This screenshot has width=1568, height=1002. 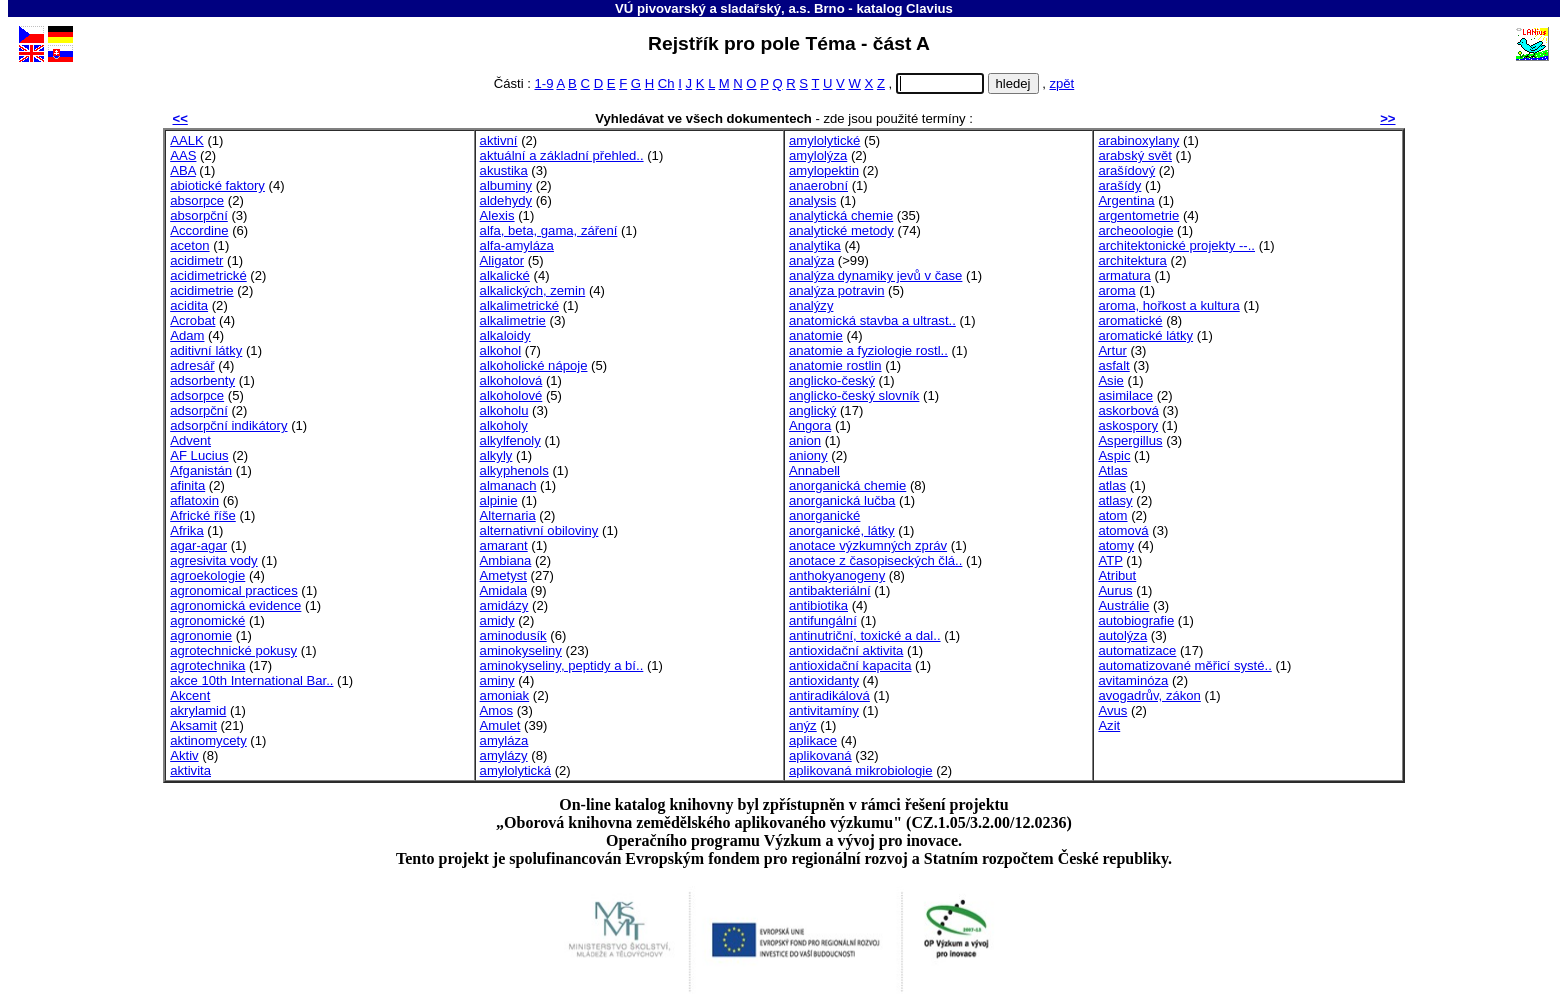 What do you see at coordinates (505, 275) in the screenshot?
I see `alkalické` at bounding box center [505, 275].